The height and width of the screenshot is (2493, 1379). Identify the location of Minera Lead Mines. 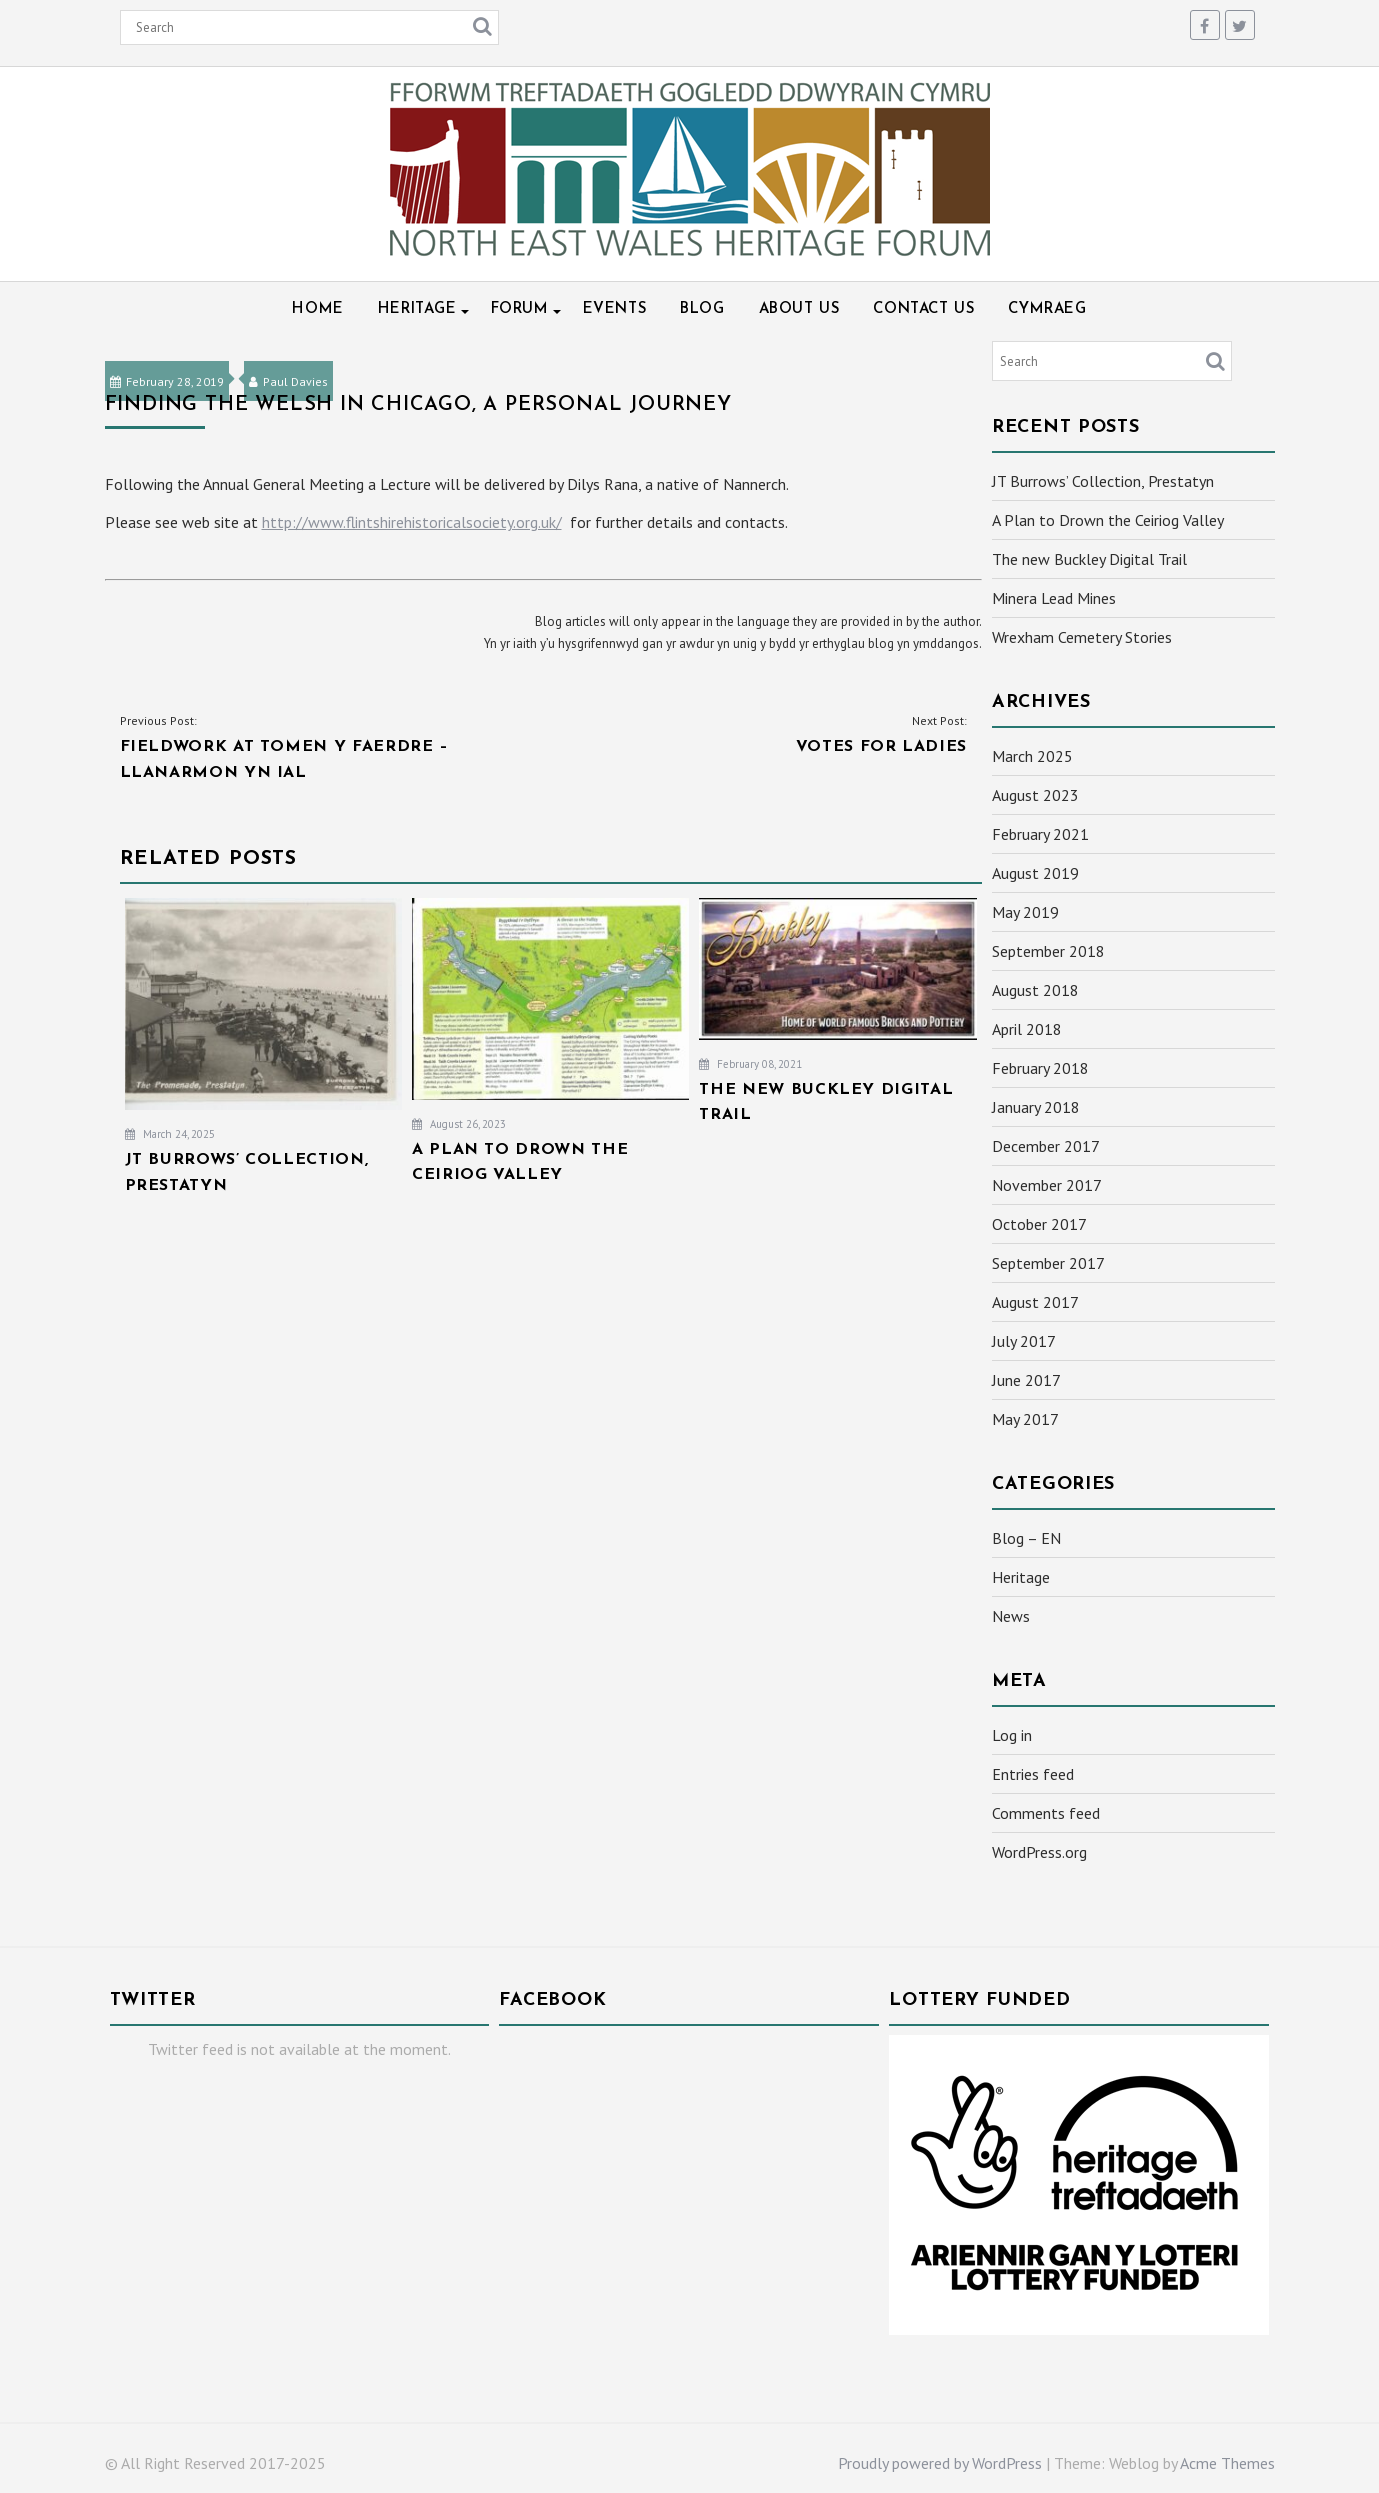
(1054, 598).